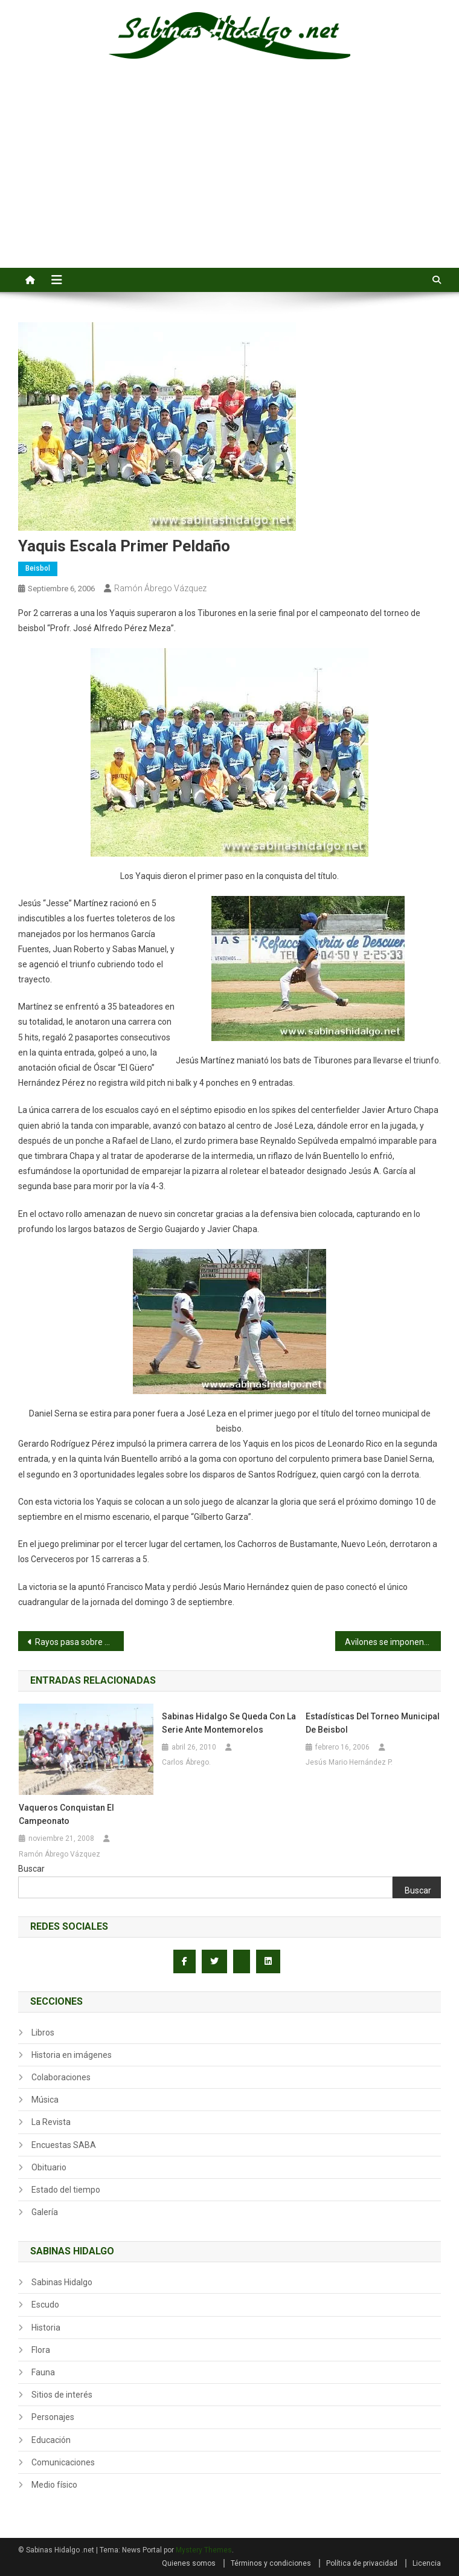 The image size is (459, 2576). What do you see at coordinates (52, 2417) in the screenshot?
I see `Personajes` at bounding box center [52, 2417].